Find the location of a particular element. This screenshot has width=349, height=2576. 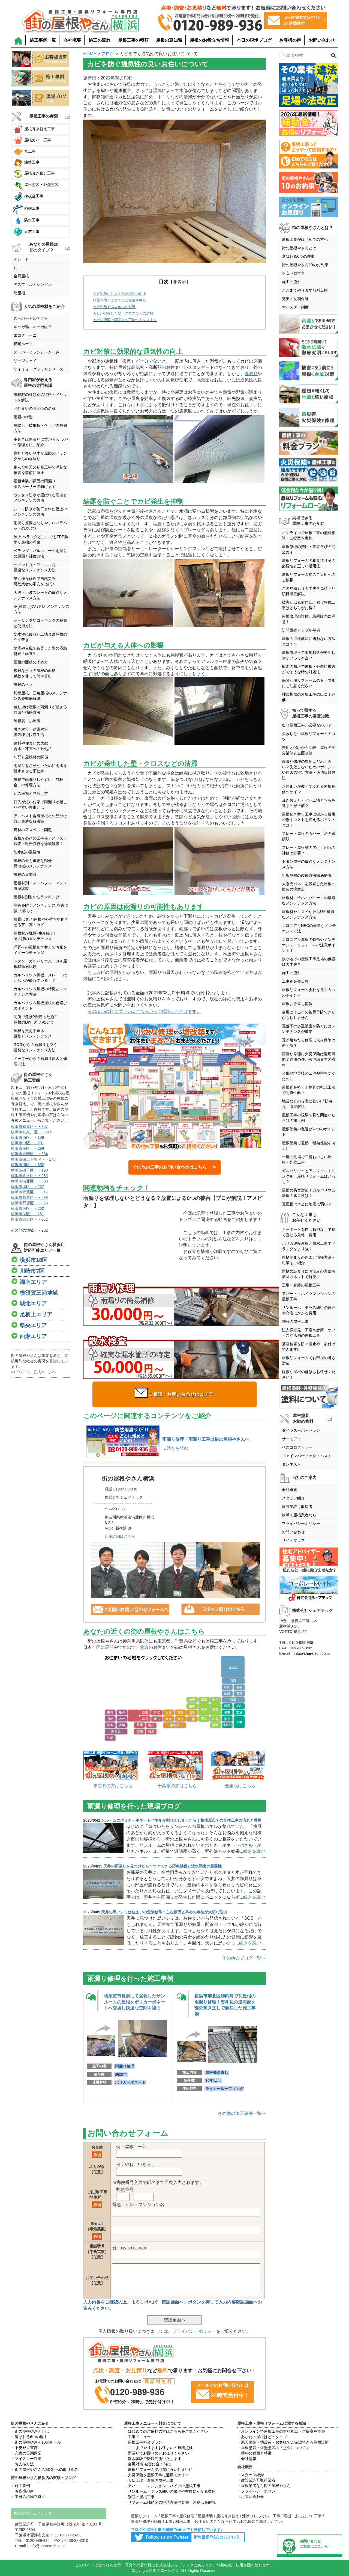

スーパーガルテクト is located at coordinates (31, 318).